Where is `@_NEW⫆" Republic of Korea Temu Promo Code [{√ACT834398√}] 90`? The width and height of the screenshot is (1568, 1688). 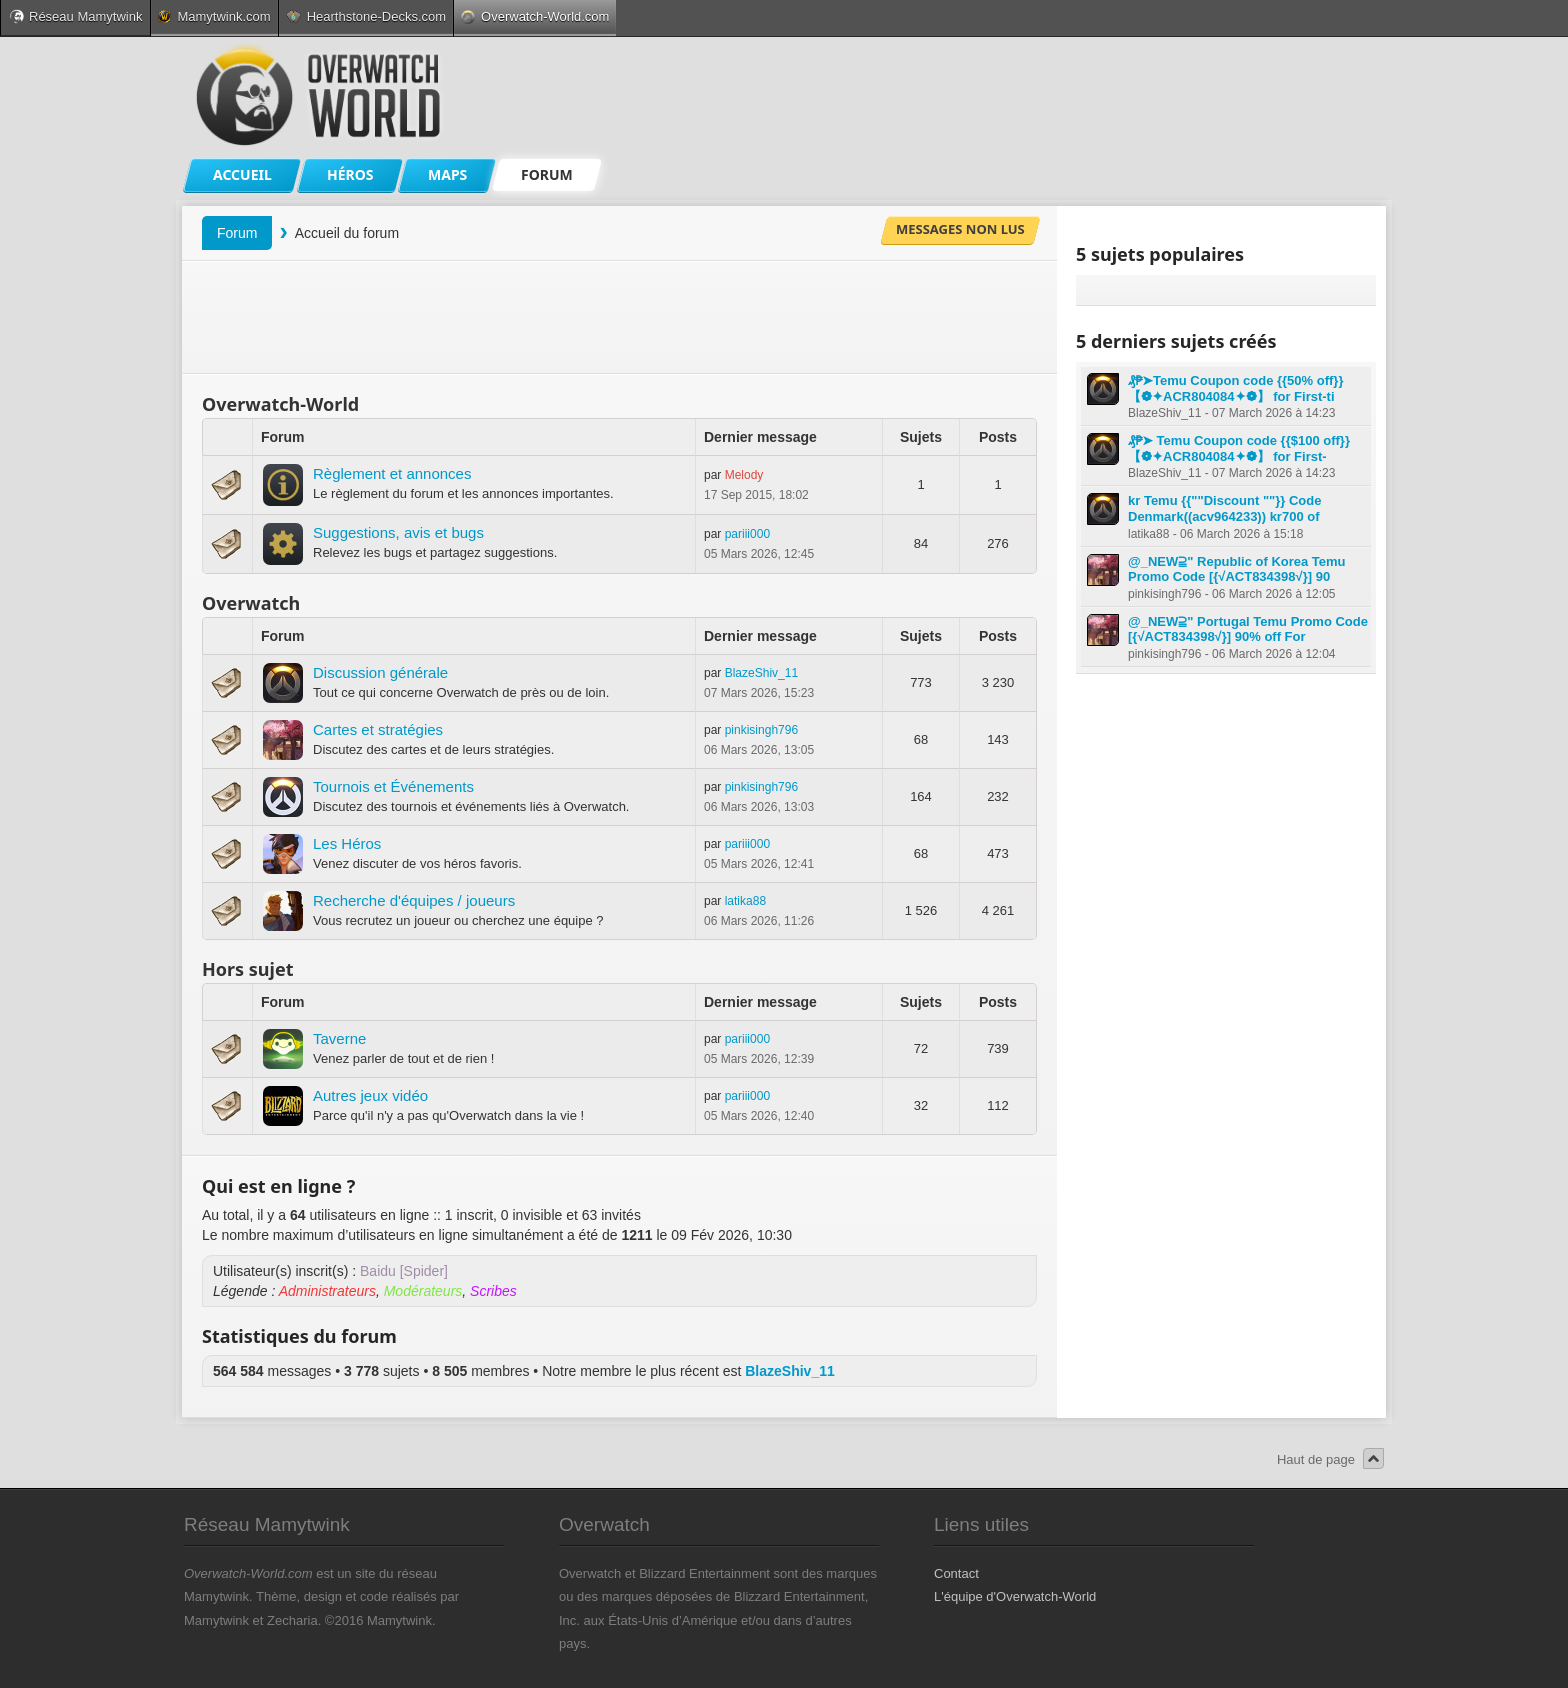 @_NEW⫆" Republic of Korea Temu Promo Code [{√ACT834398√}] 90 is located at coordinates (1237, 569).